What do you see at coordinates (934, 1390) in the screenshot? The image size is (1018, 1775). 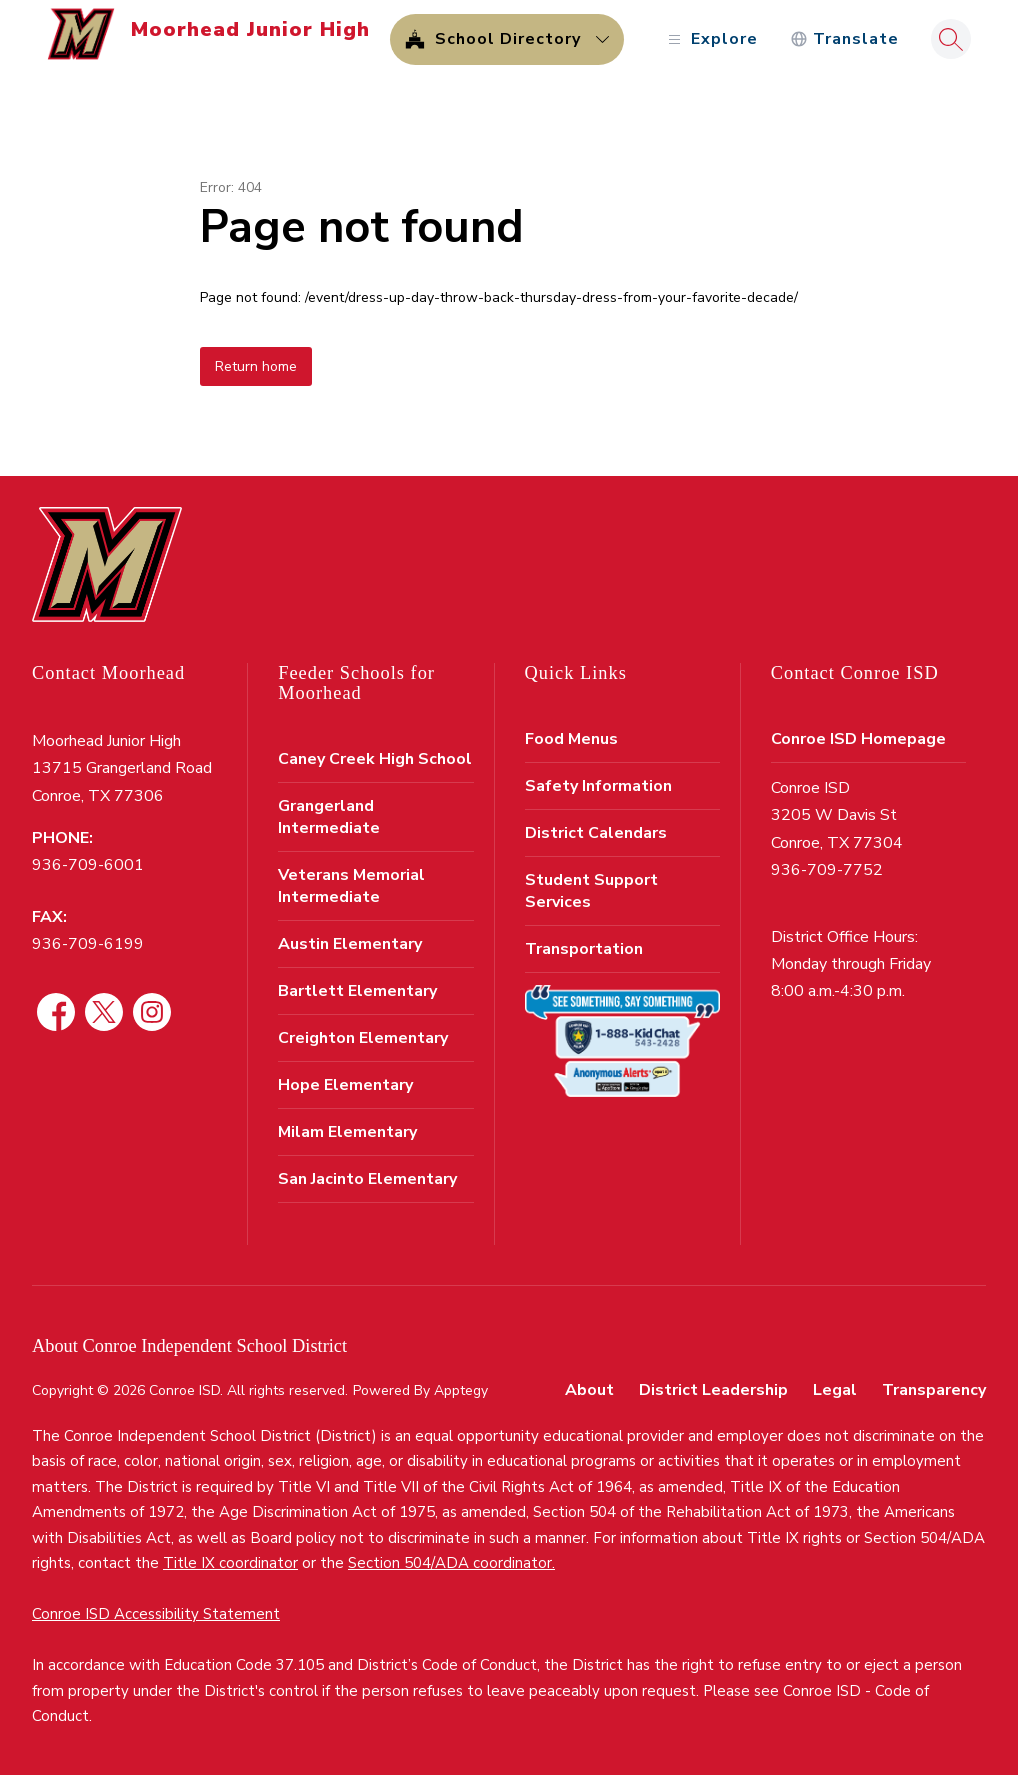 I see `Transparency` at bounding box center [934, 1390].